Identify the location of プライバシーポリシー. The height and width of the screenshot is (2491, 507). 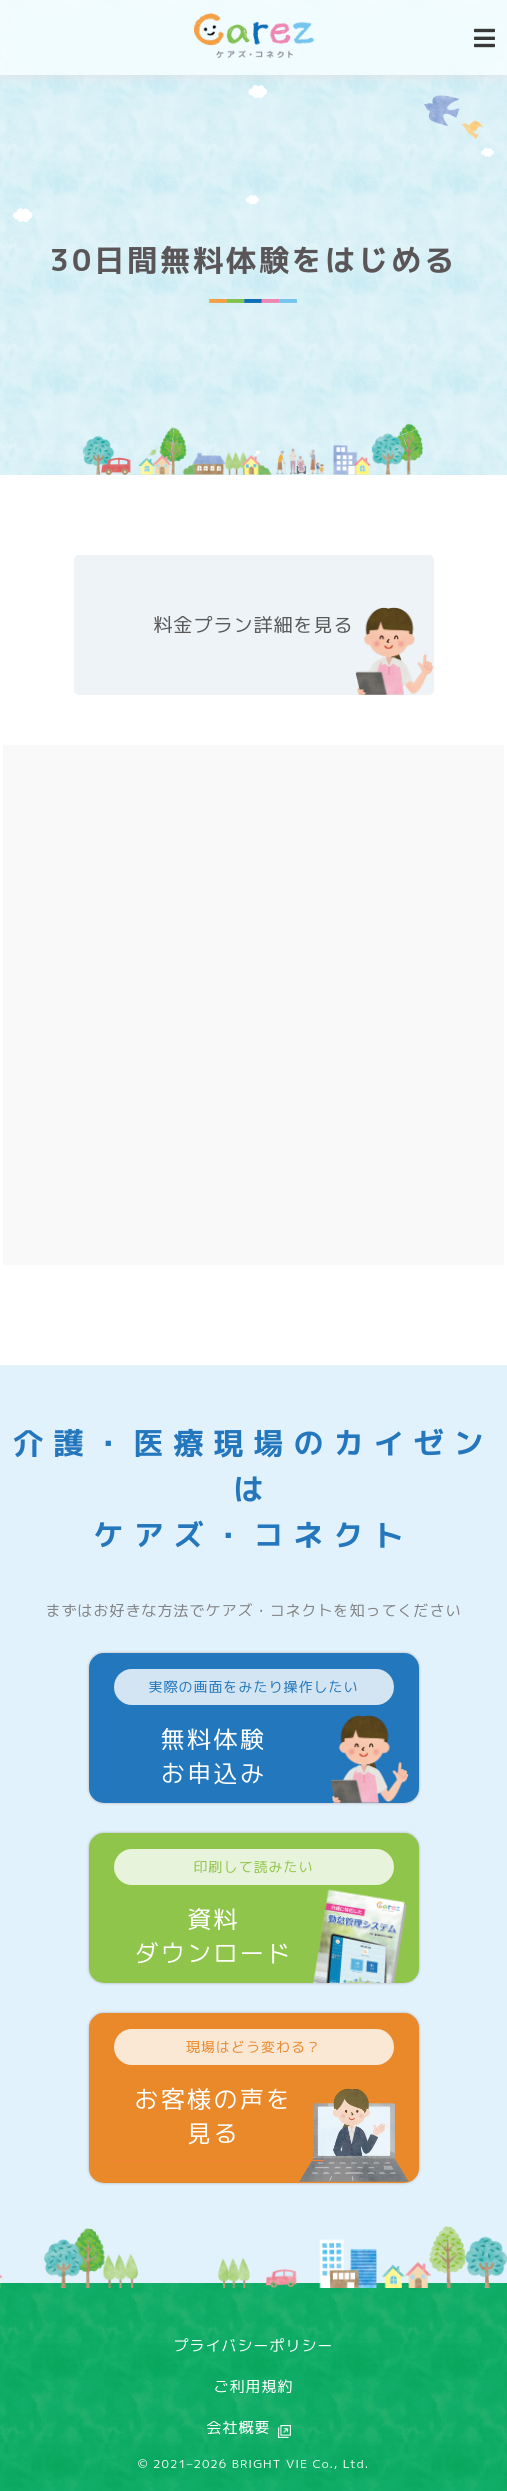
(253, 2345).